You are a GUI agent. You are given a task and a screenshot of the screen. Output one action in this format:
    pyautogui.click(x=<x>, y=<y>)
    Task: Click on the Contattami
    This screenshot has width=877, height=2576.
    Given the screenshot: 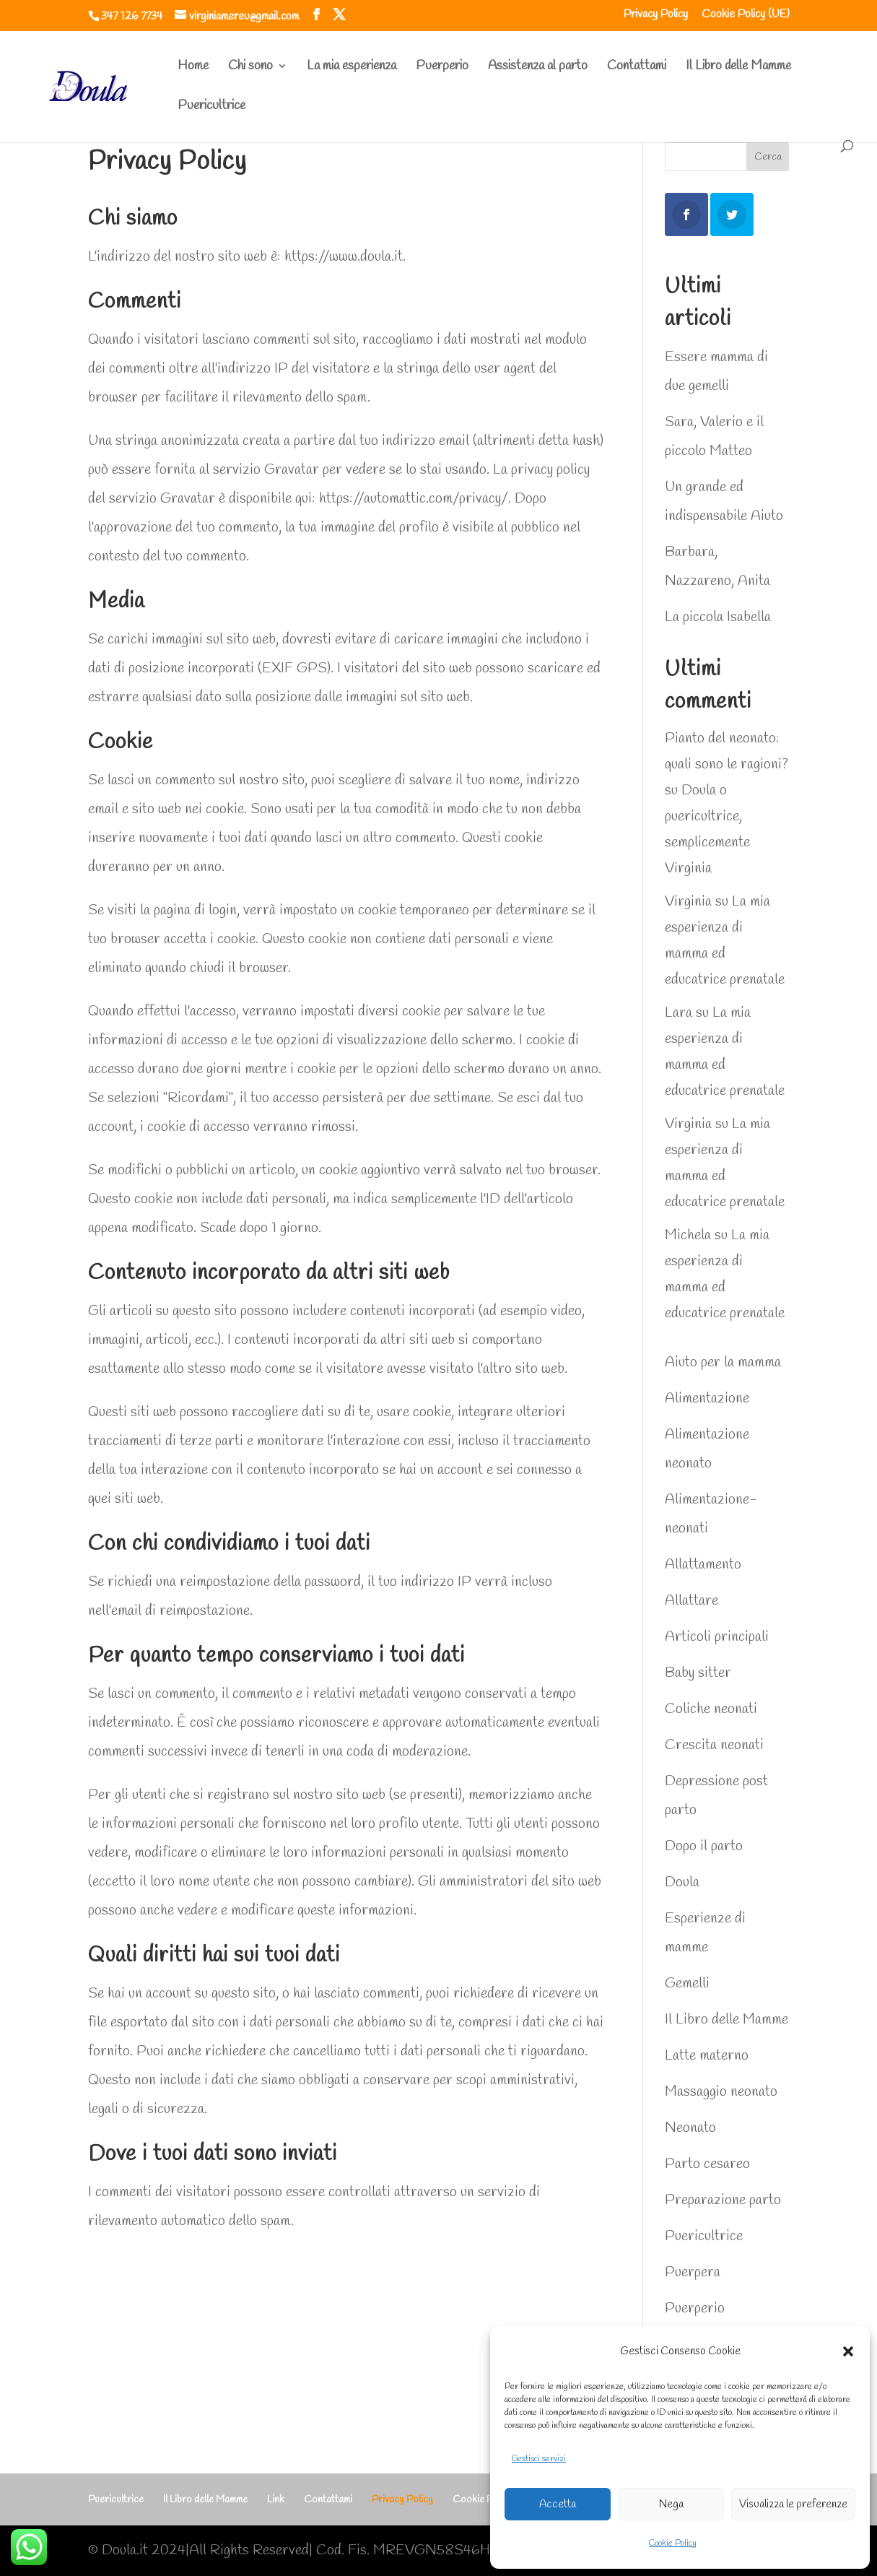 What is the action you would take?
    pyautogui.click(x=636, y=67)
    